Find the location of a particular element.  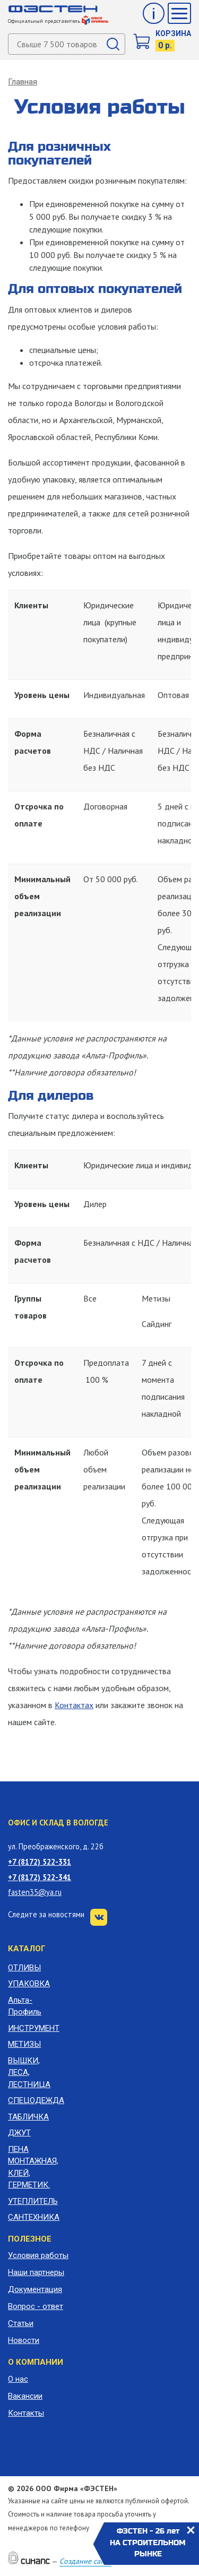

ИНСТРУМЕНТ is located at coordinates (33, 2028).